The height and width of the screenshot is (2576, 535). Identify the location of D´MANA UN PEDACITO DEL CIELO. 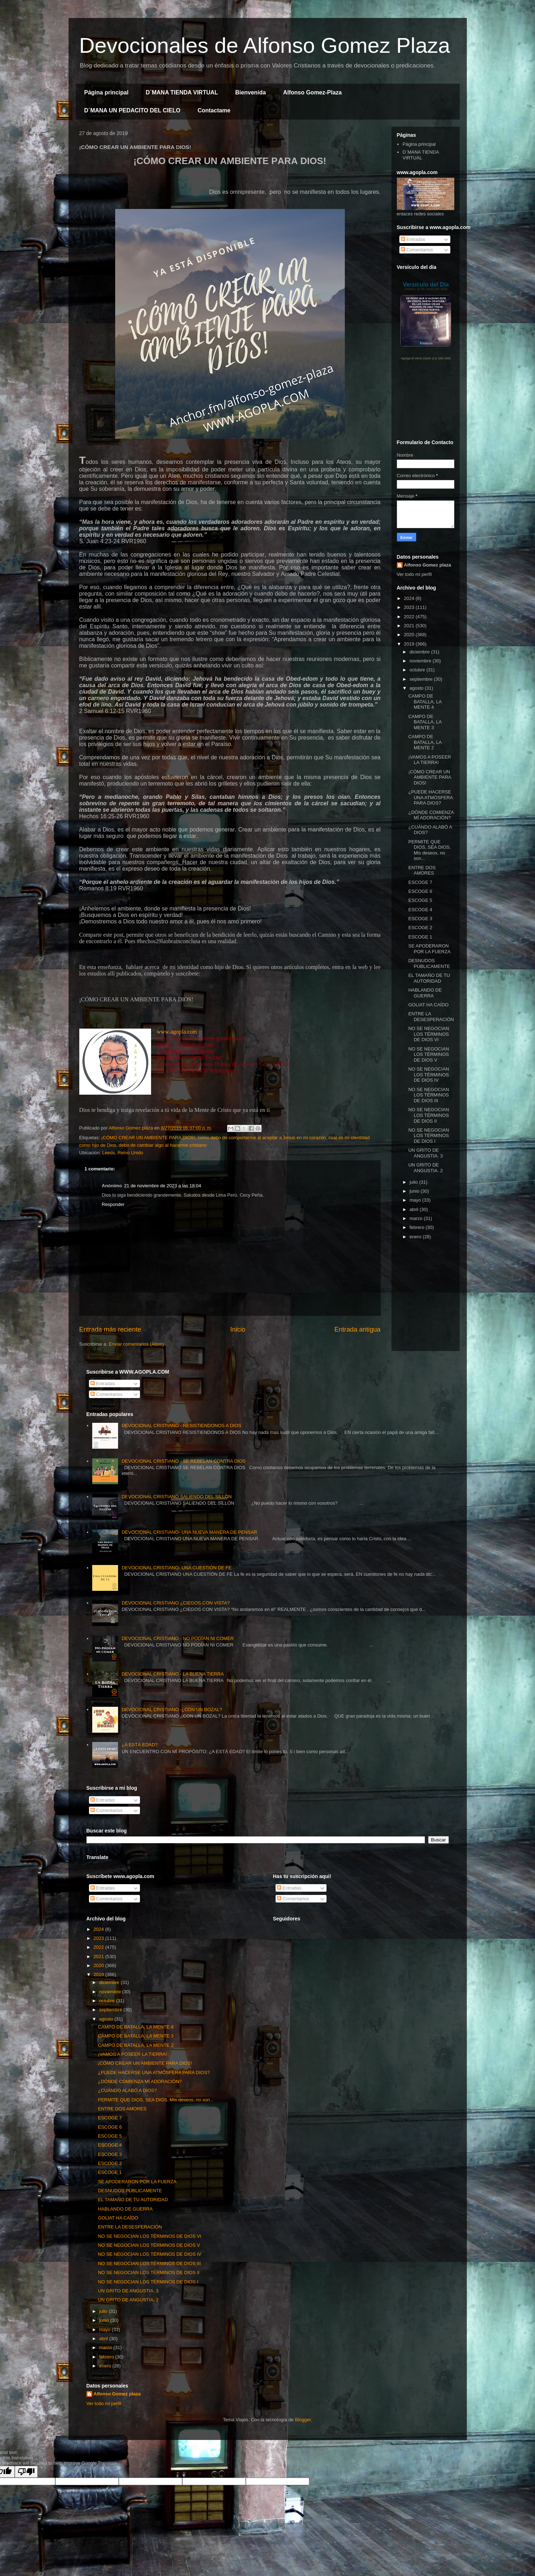
(132, 110).